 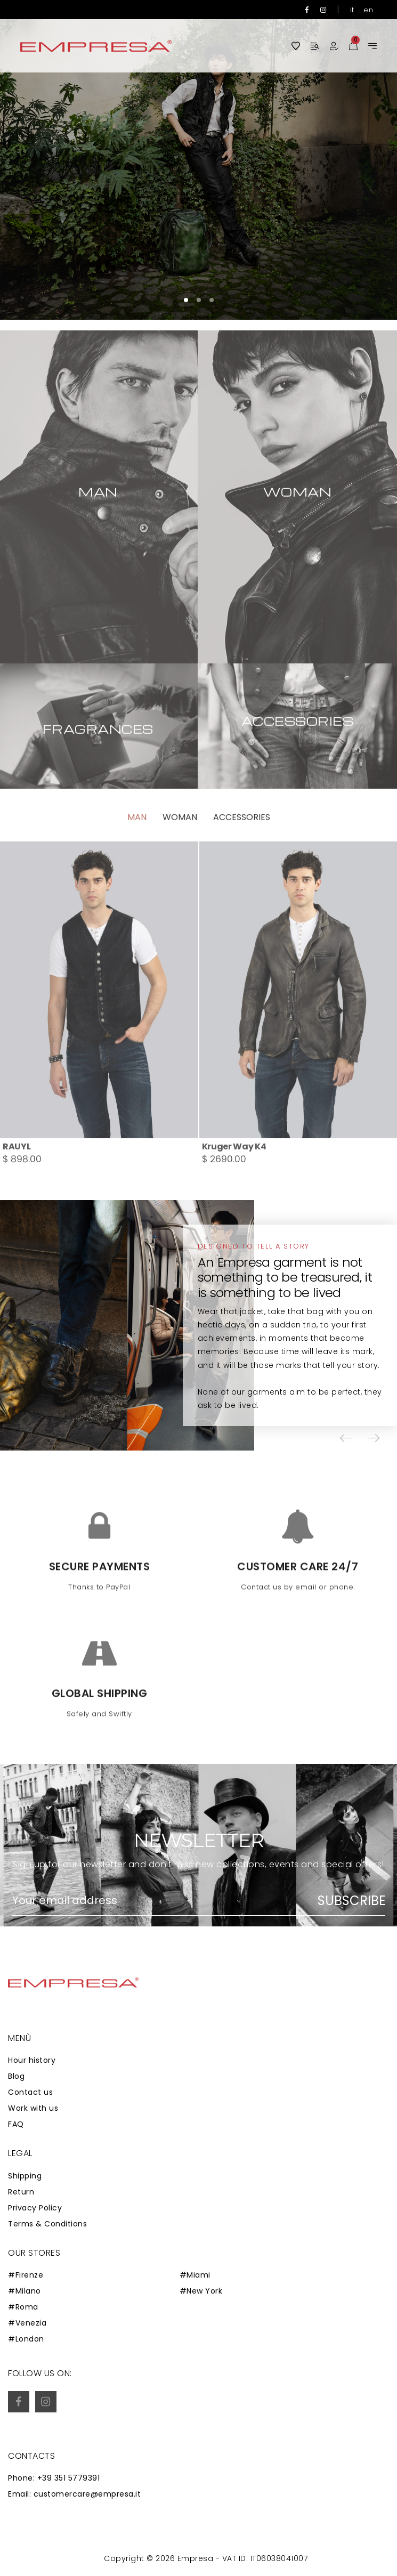 What do you see at coordinates (33, 2108) in the screenshot?
I see `Work with us` at bounding box center [33, 2108].